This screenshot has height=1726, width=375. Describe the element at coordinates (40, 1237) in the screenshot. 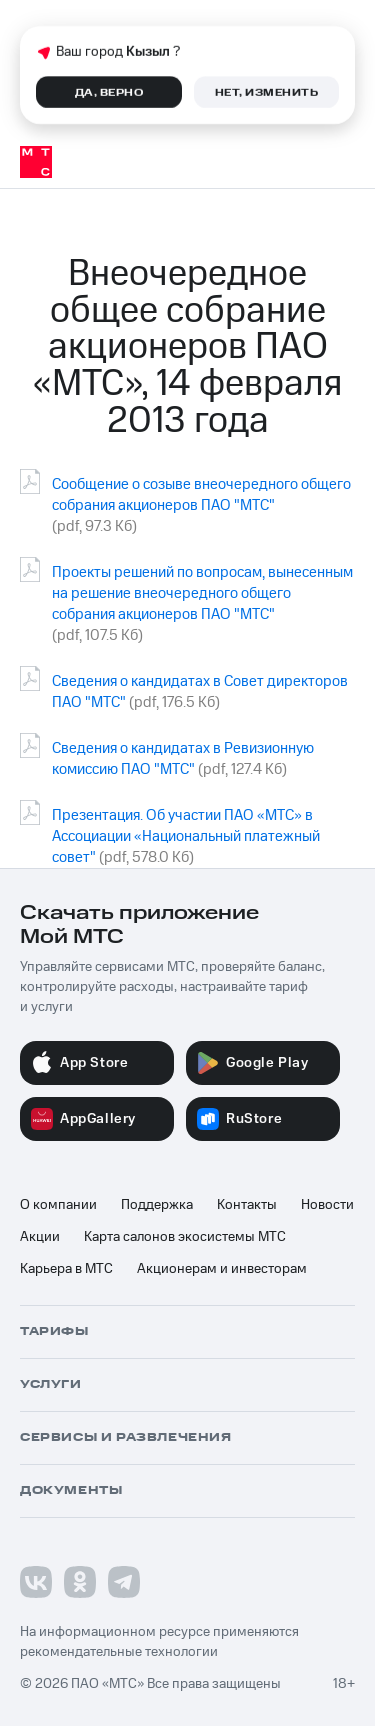

I see `Акции` at that location.